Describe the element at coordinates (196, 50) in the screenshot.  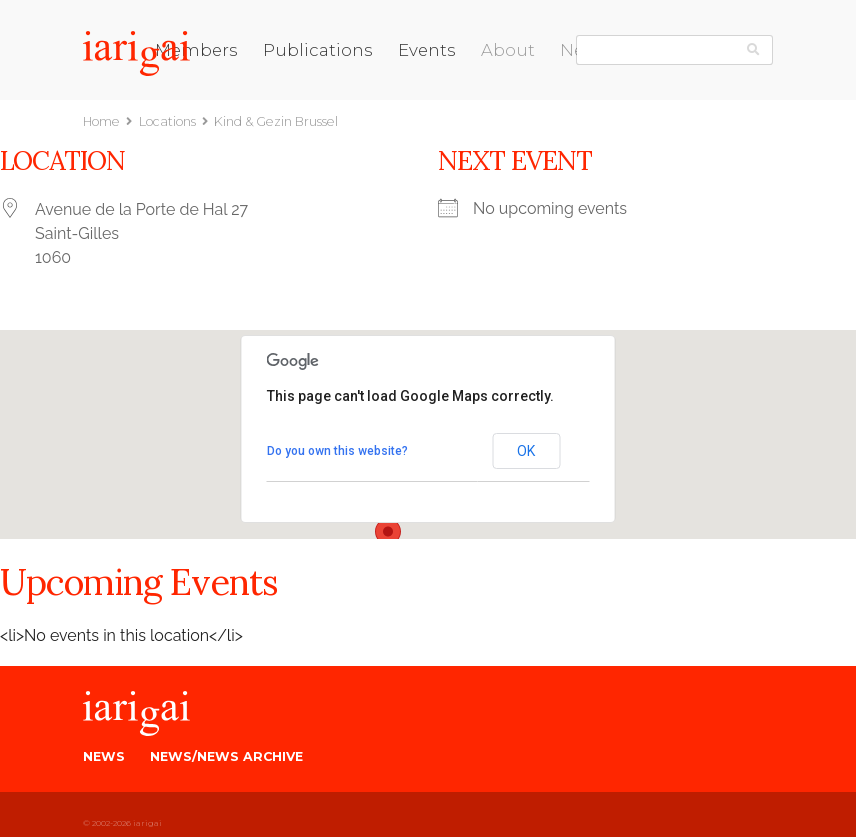
I see `Members` at that location.